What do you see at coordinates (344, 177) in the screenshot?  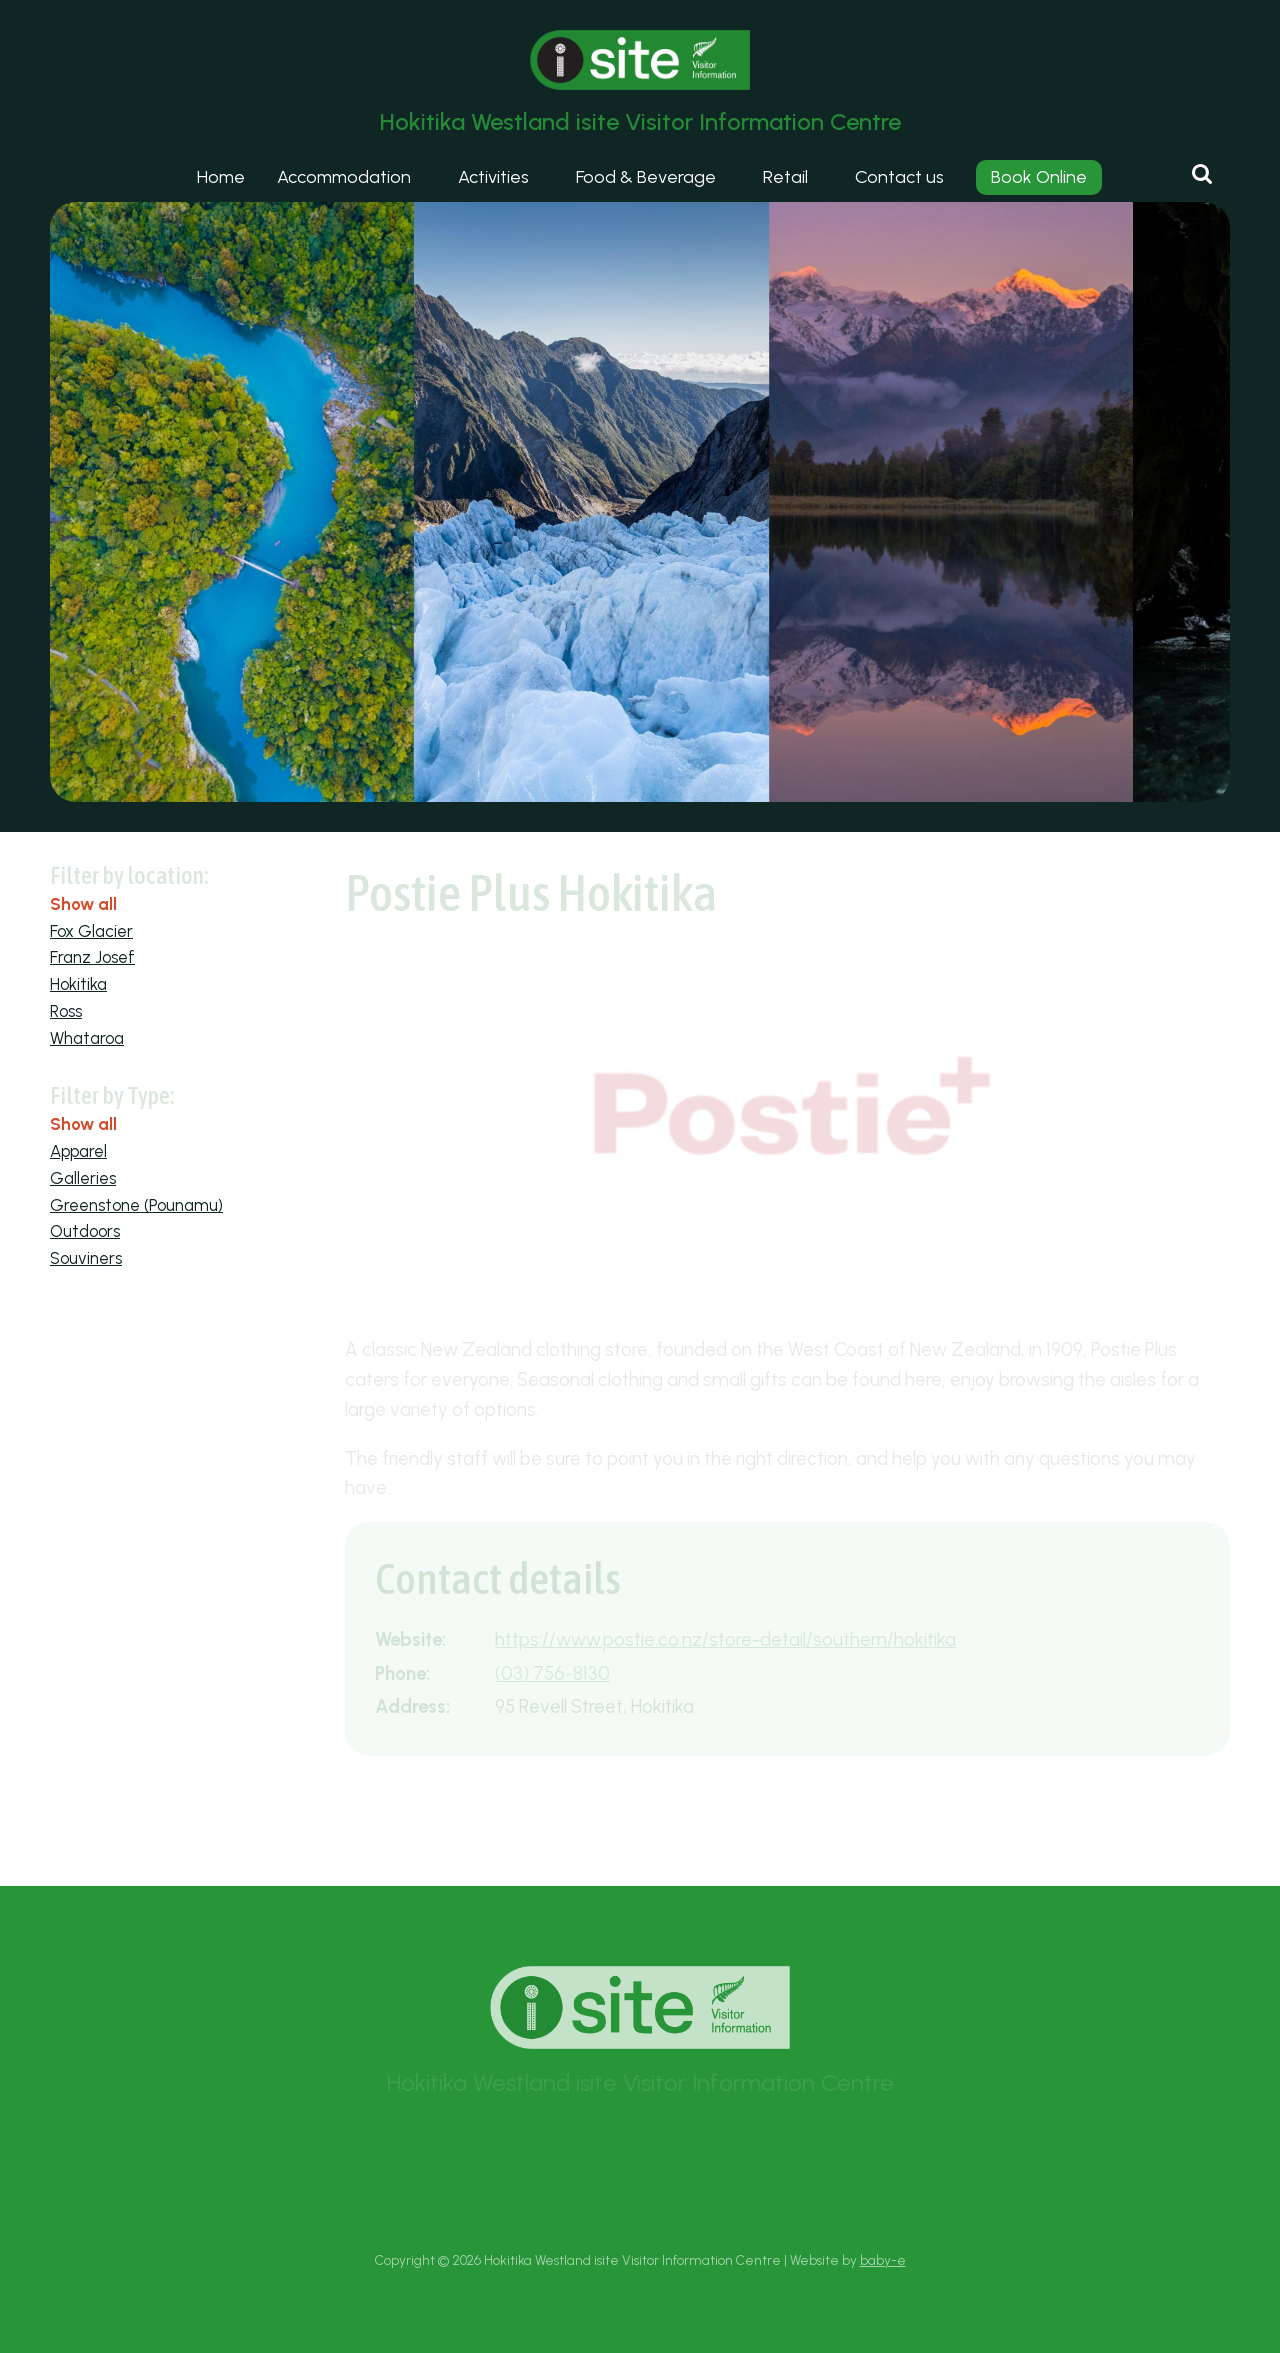 I see `Accommodation` at bounding box center [344, 177].